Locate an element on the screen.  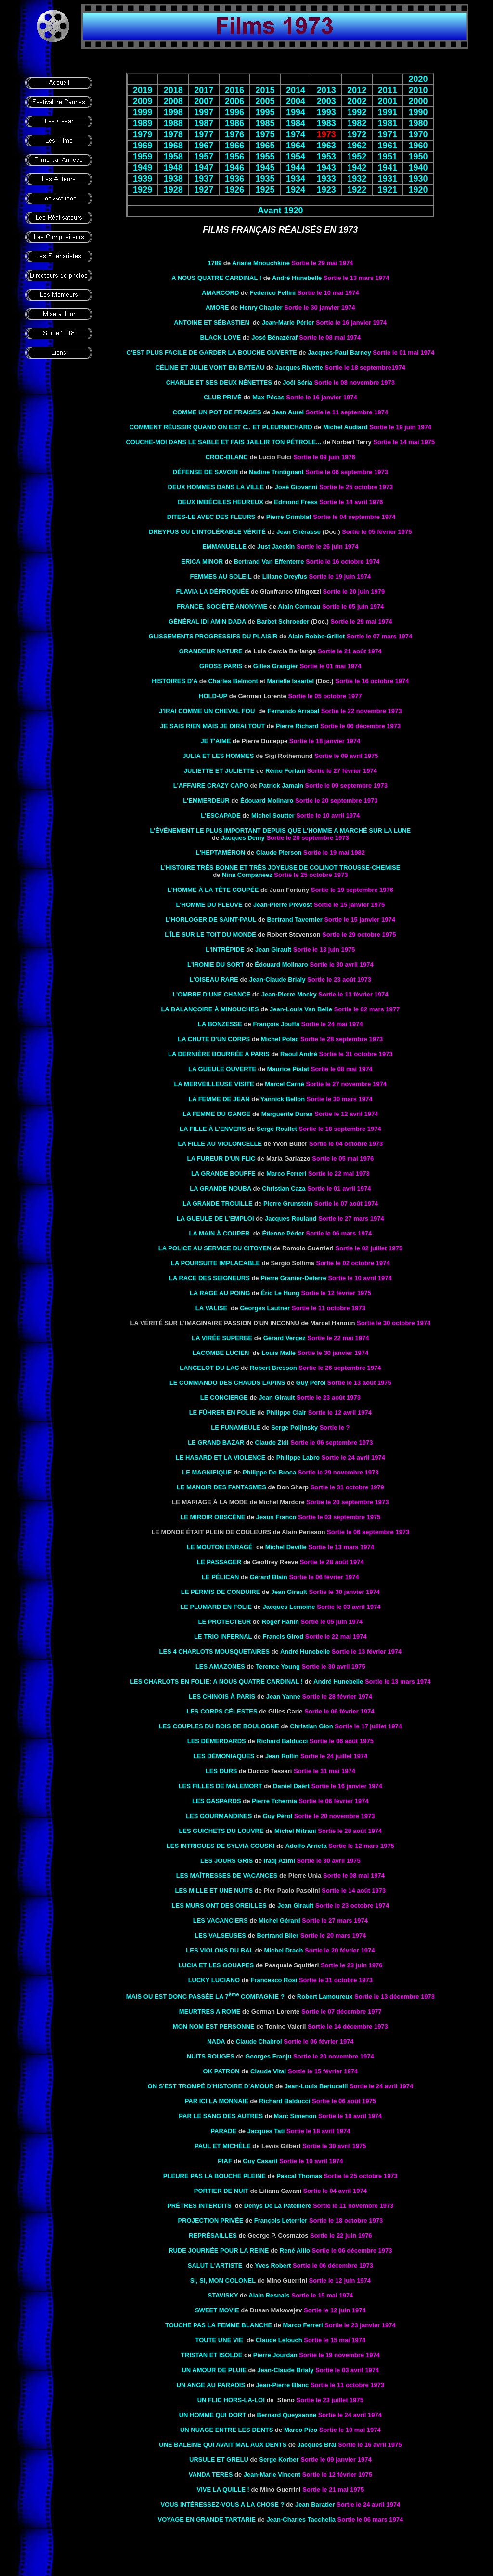
2009 is located at coordinates (142, 101).